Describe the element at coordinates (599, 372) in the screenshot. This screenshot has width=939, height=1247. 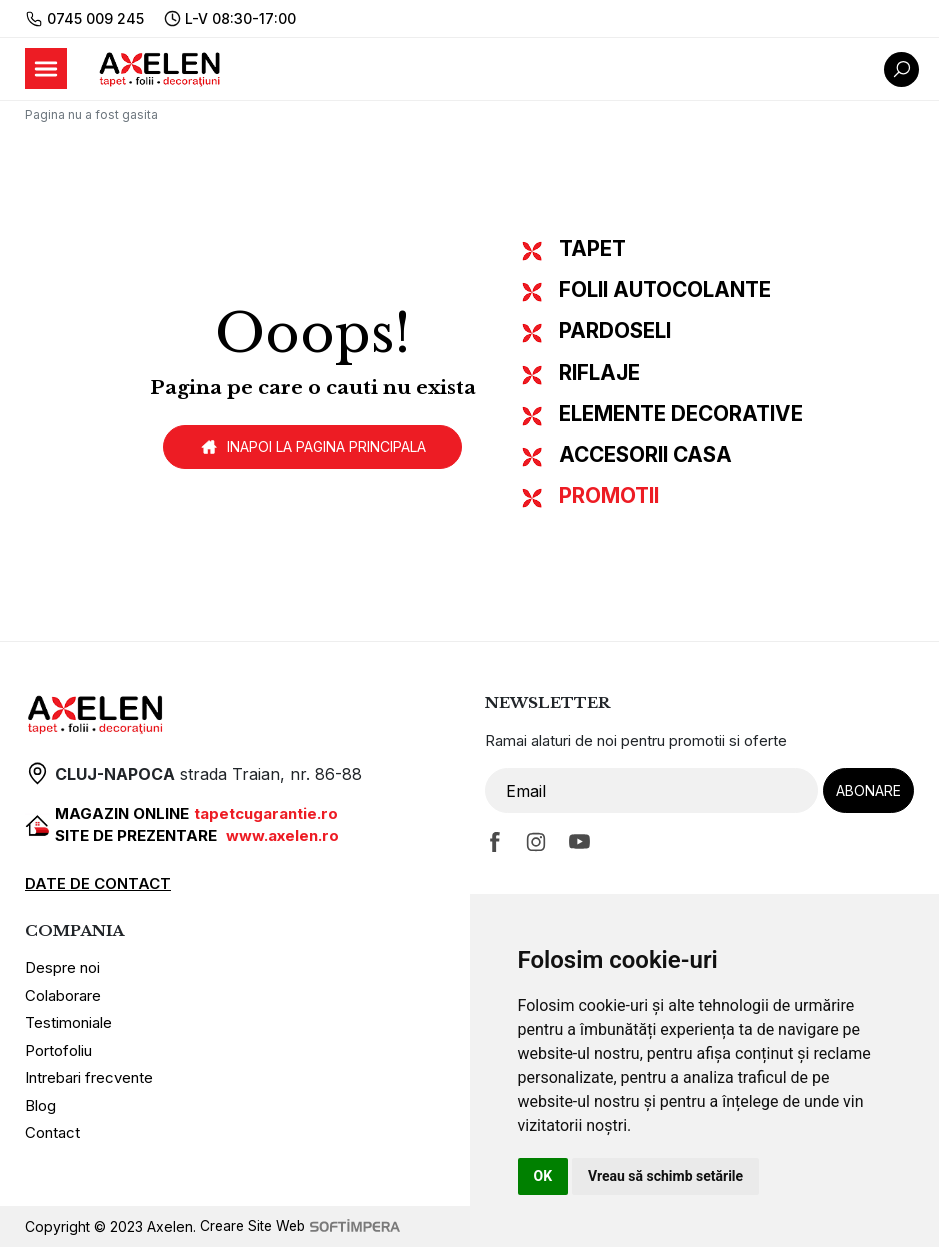
I see `RIFLAJE` at that location.